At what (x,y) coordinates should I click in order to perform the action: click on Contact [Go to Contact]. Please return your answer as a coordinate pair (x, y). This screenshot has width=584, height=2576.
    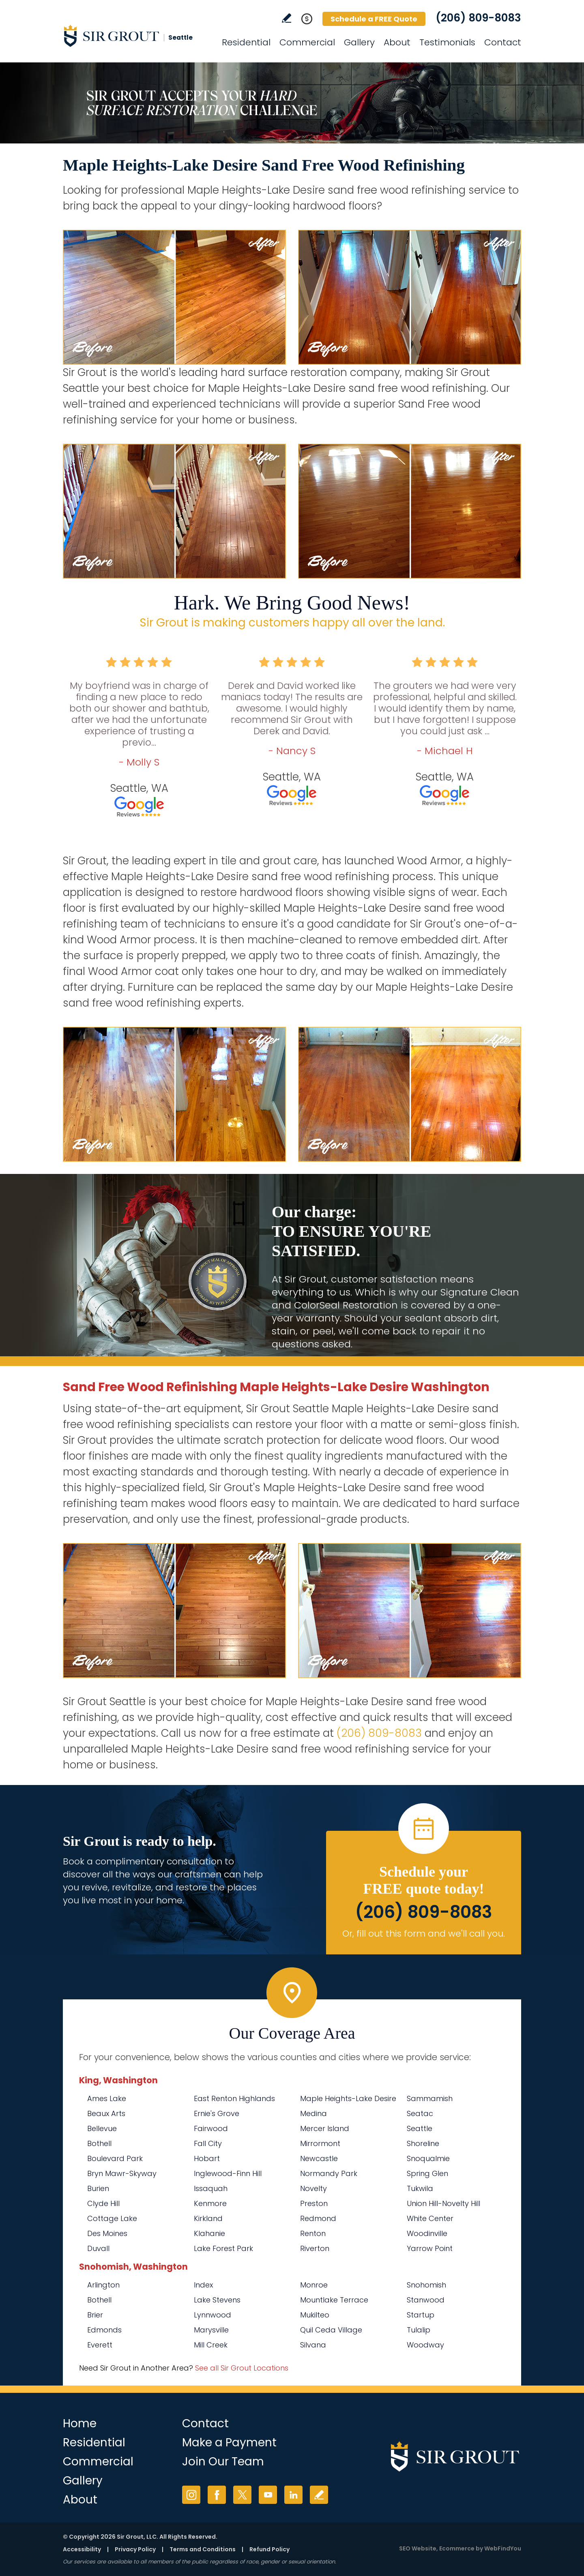
    Looking at the image, I should click on (502, 42).